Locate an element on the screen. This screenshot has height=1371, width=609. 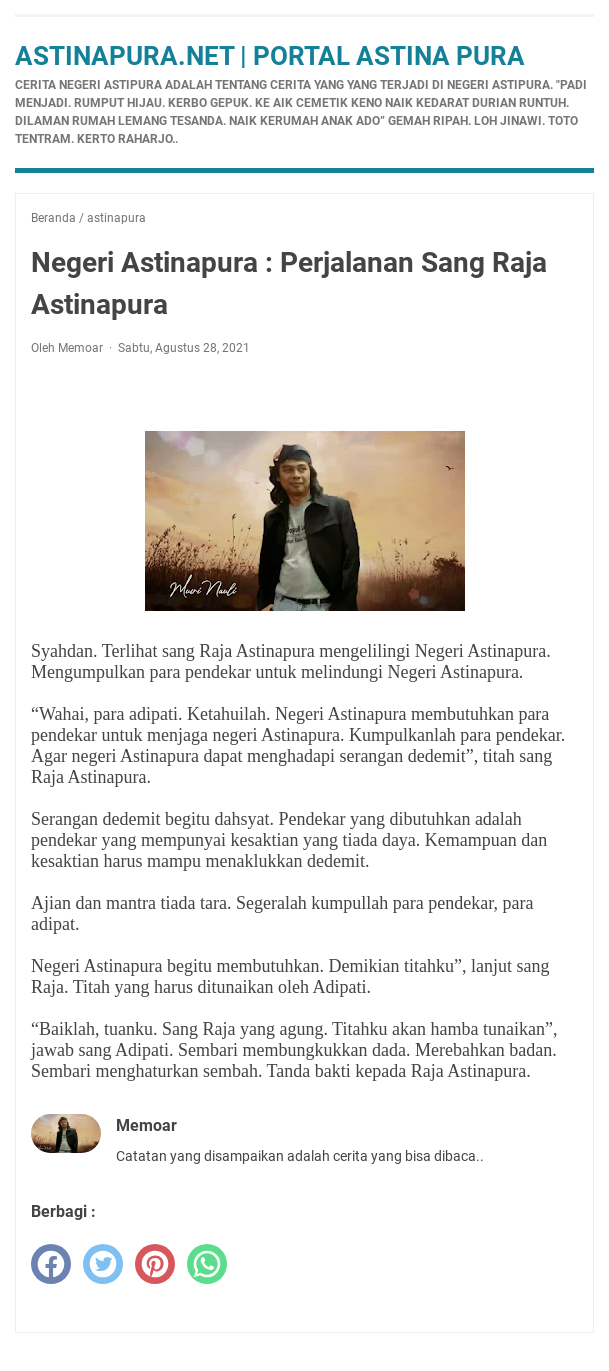
[pinterest] is located at coordinates (155, 1264).